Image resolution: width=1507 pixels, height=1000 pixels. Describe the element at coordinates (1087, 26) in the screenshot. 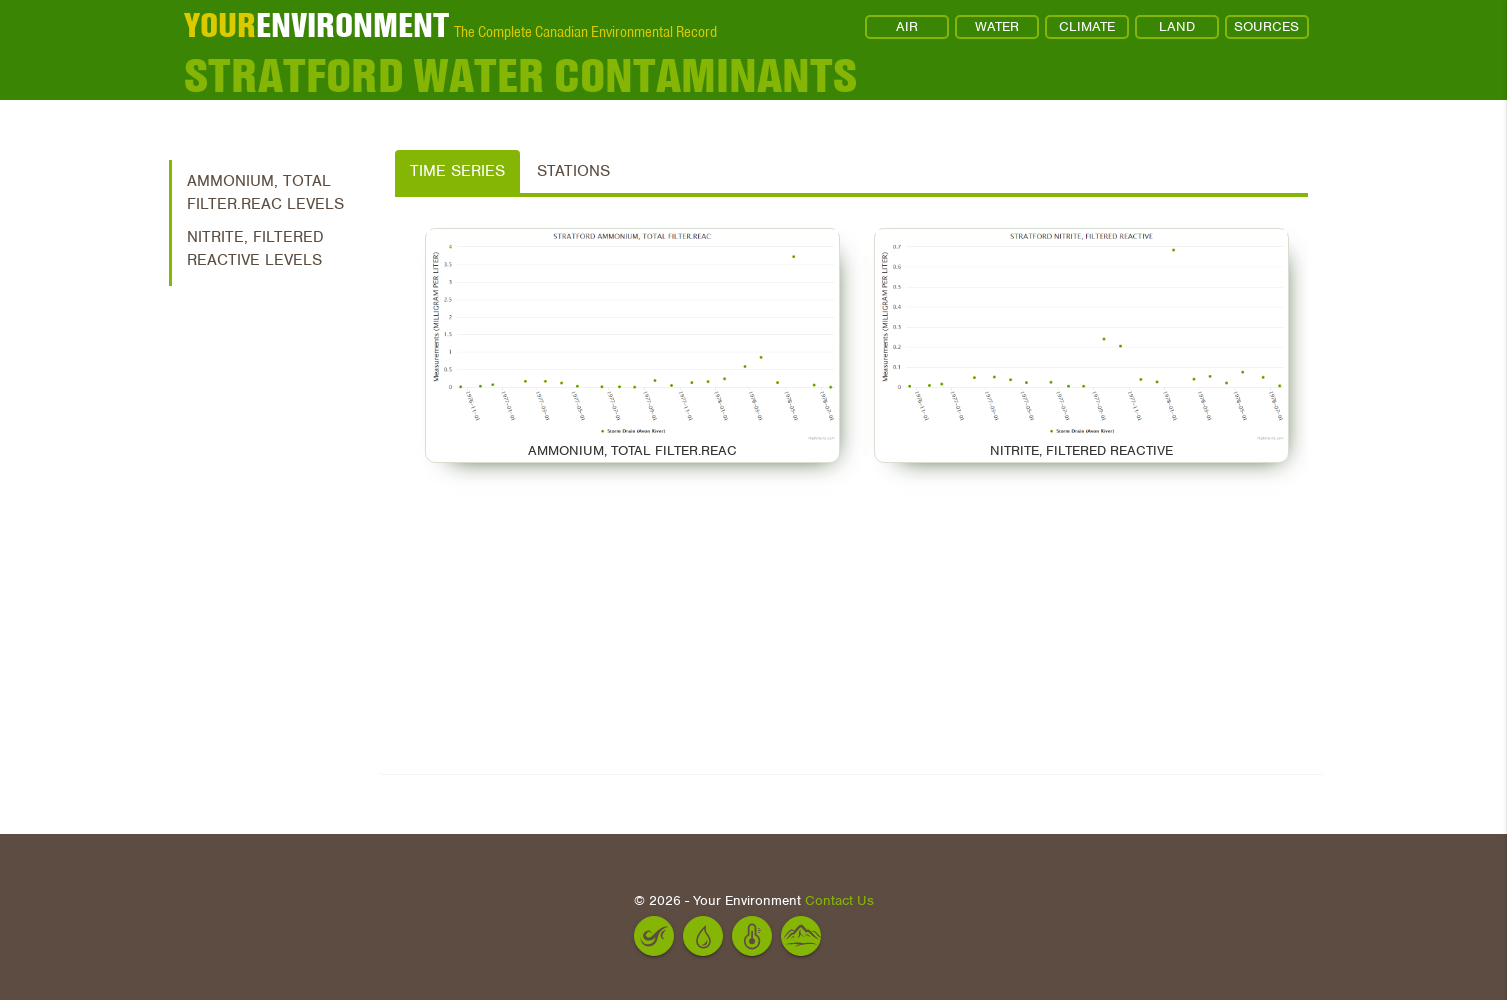

I see `CLIMATE` at that location.